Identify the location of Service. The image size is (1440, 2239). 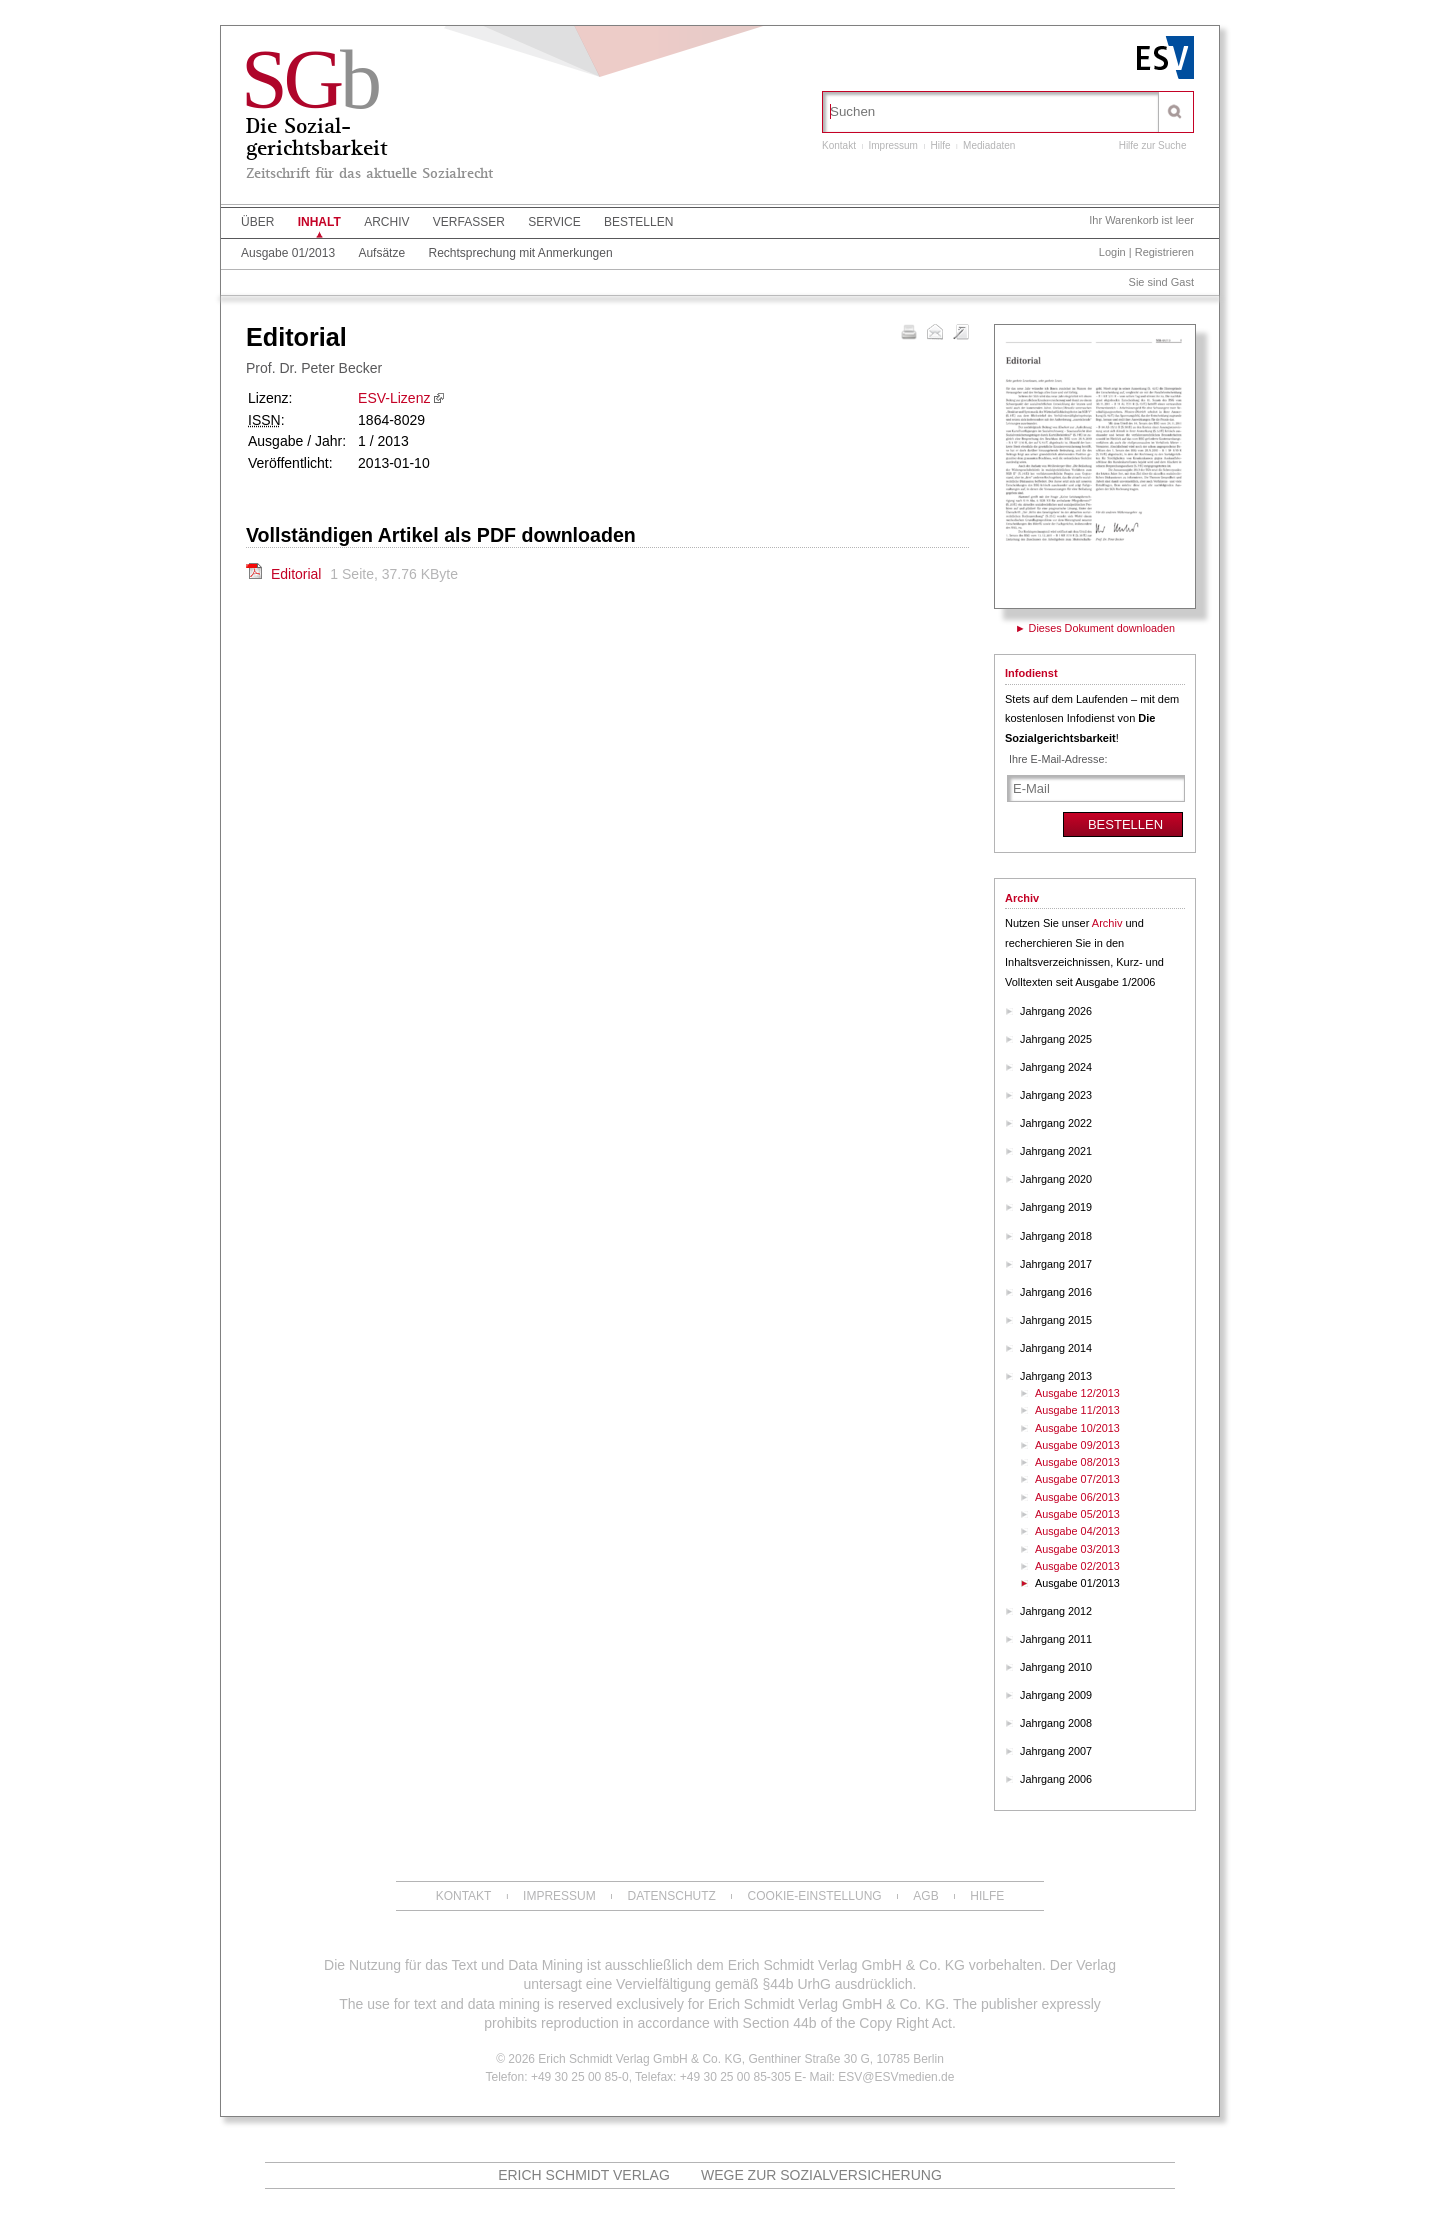
(554, 222).